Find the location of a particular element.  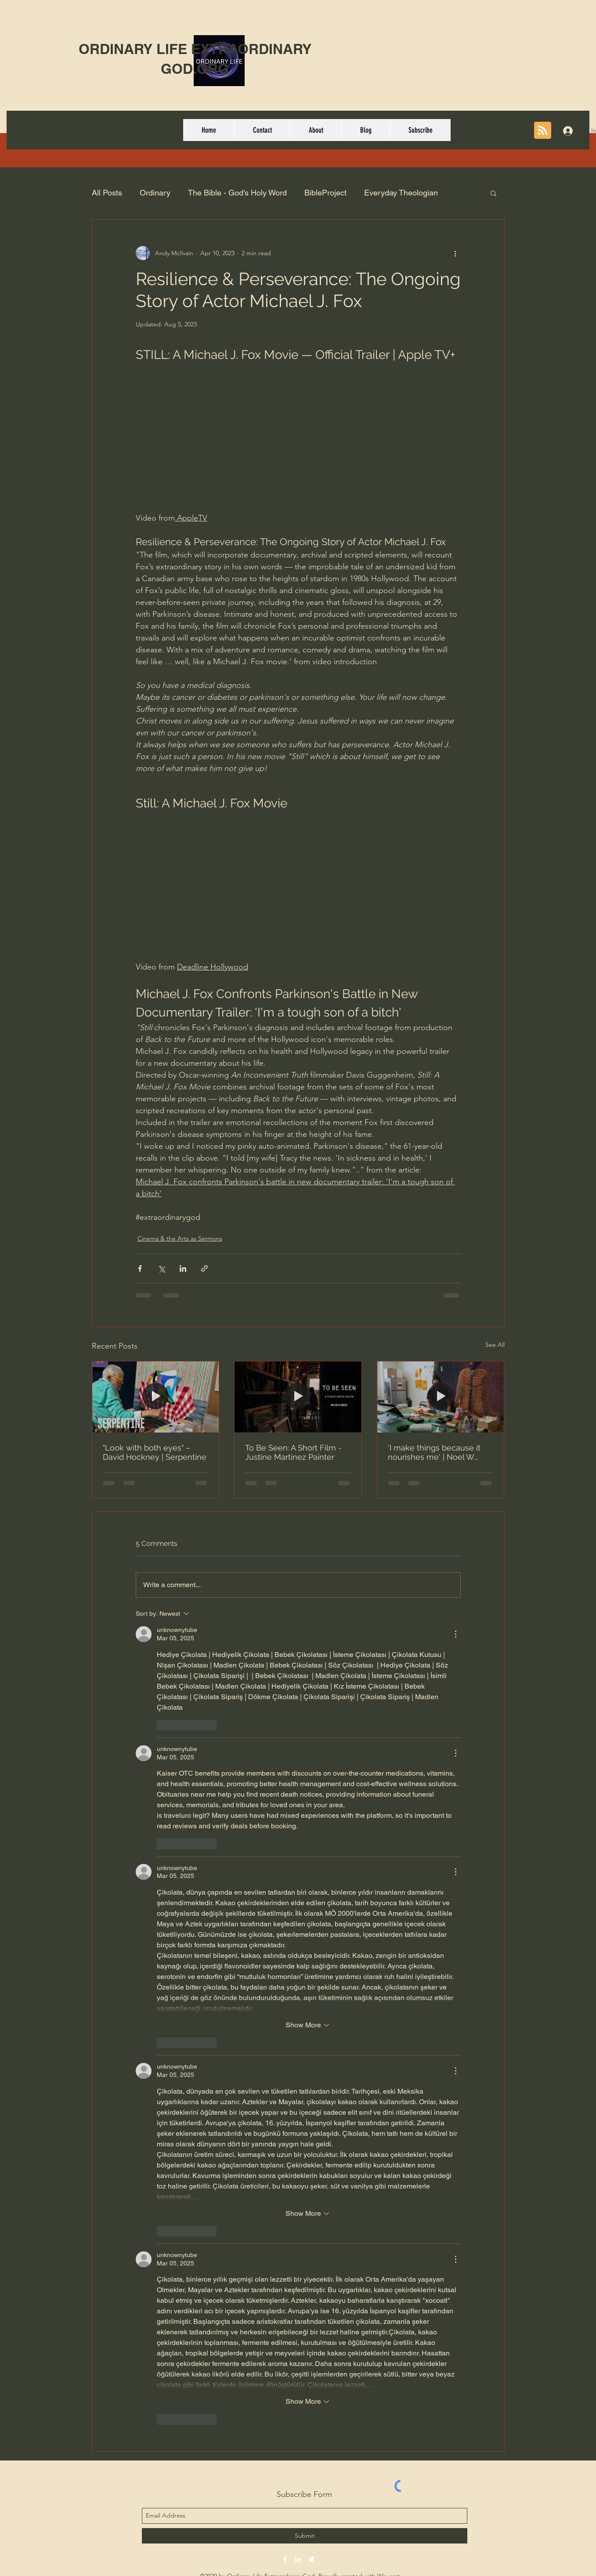

[Share via link] is located at coordinates (204, 1268).